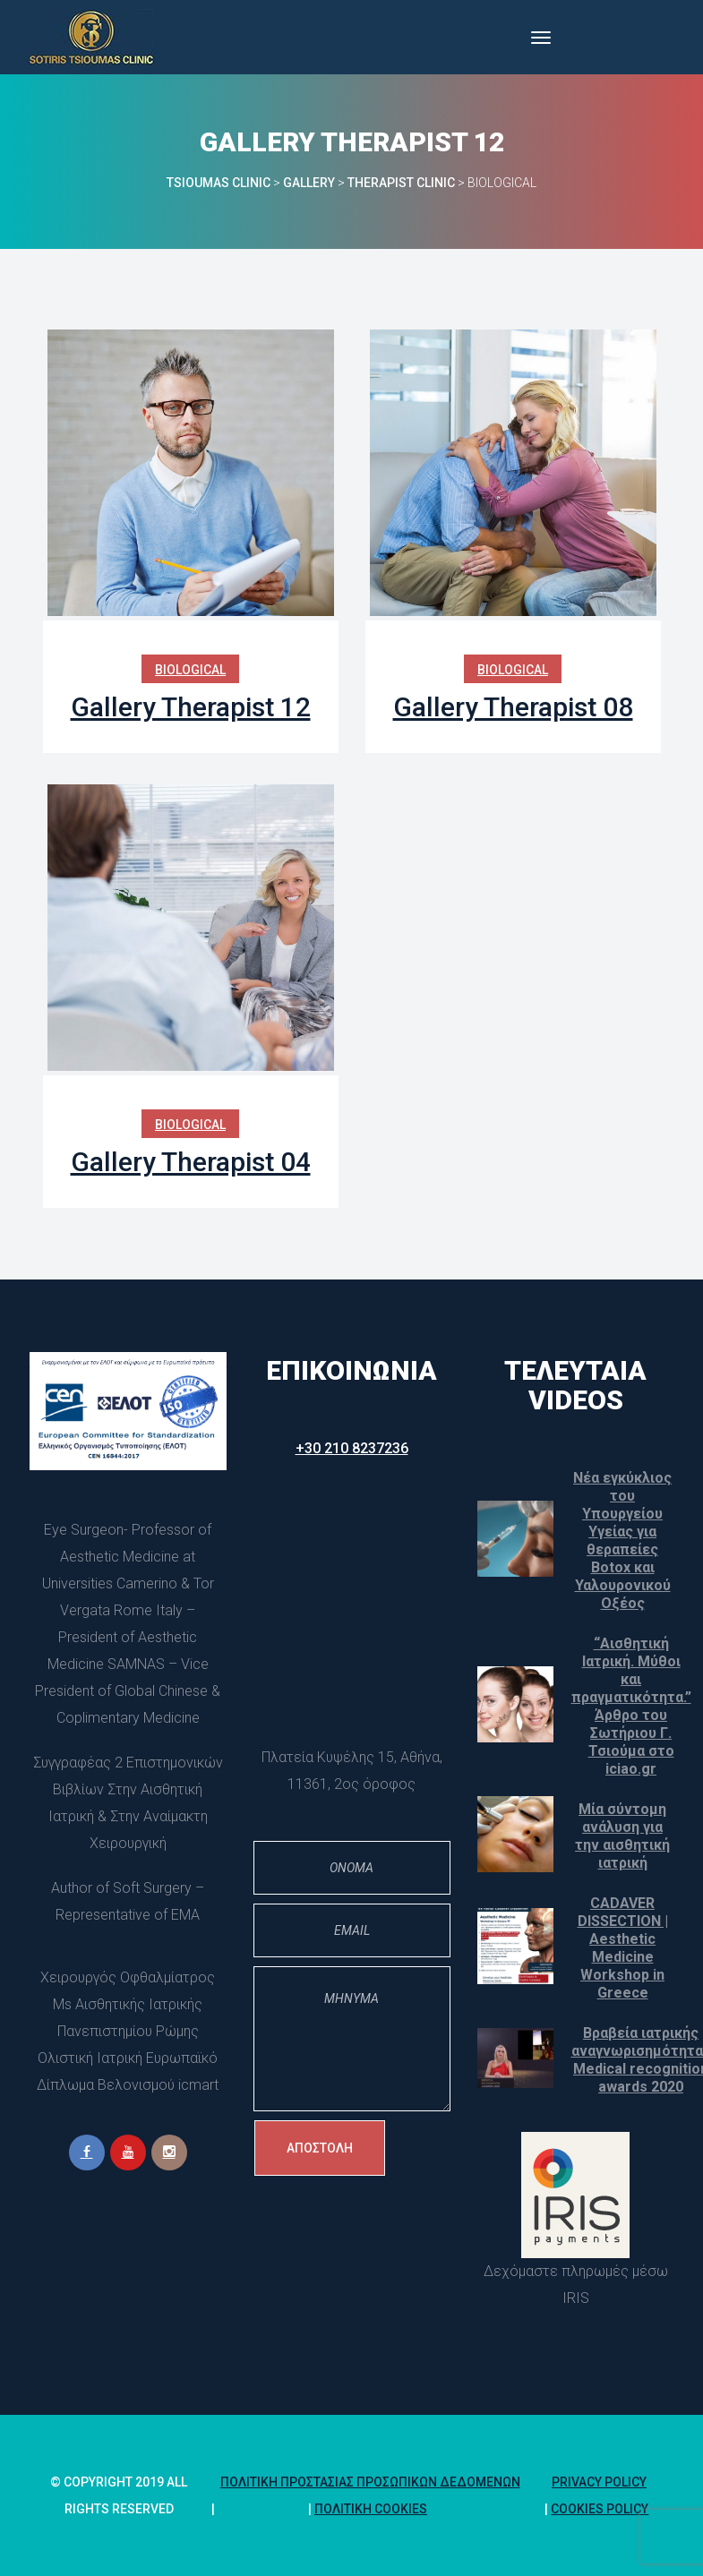 This screenshot has height=2576, width=703. I want to click on Gallery Therapist 12, so click(191, 707).